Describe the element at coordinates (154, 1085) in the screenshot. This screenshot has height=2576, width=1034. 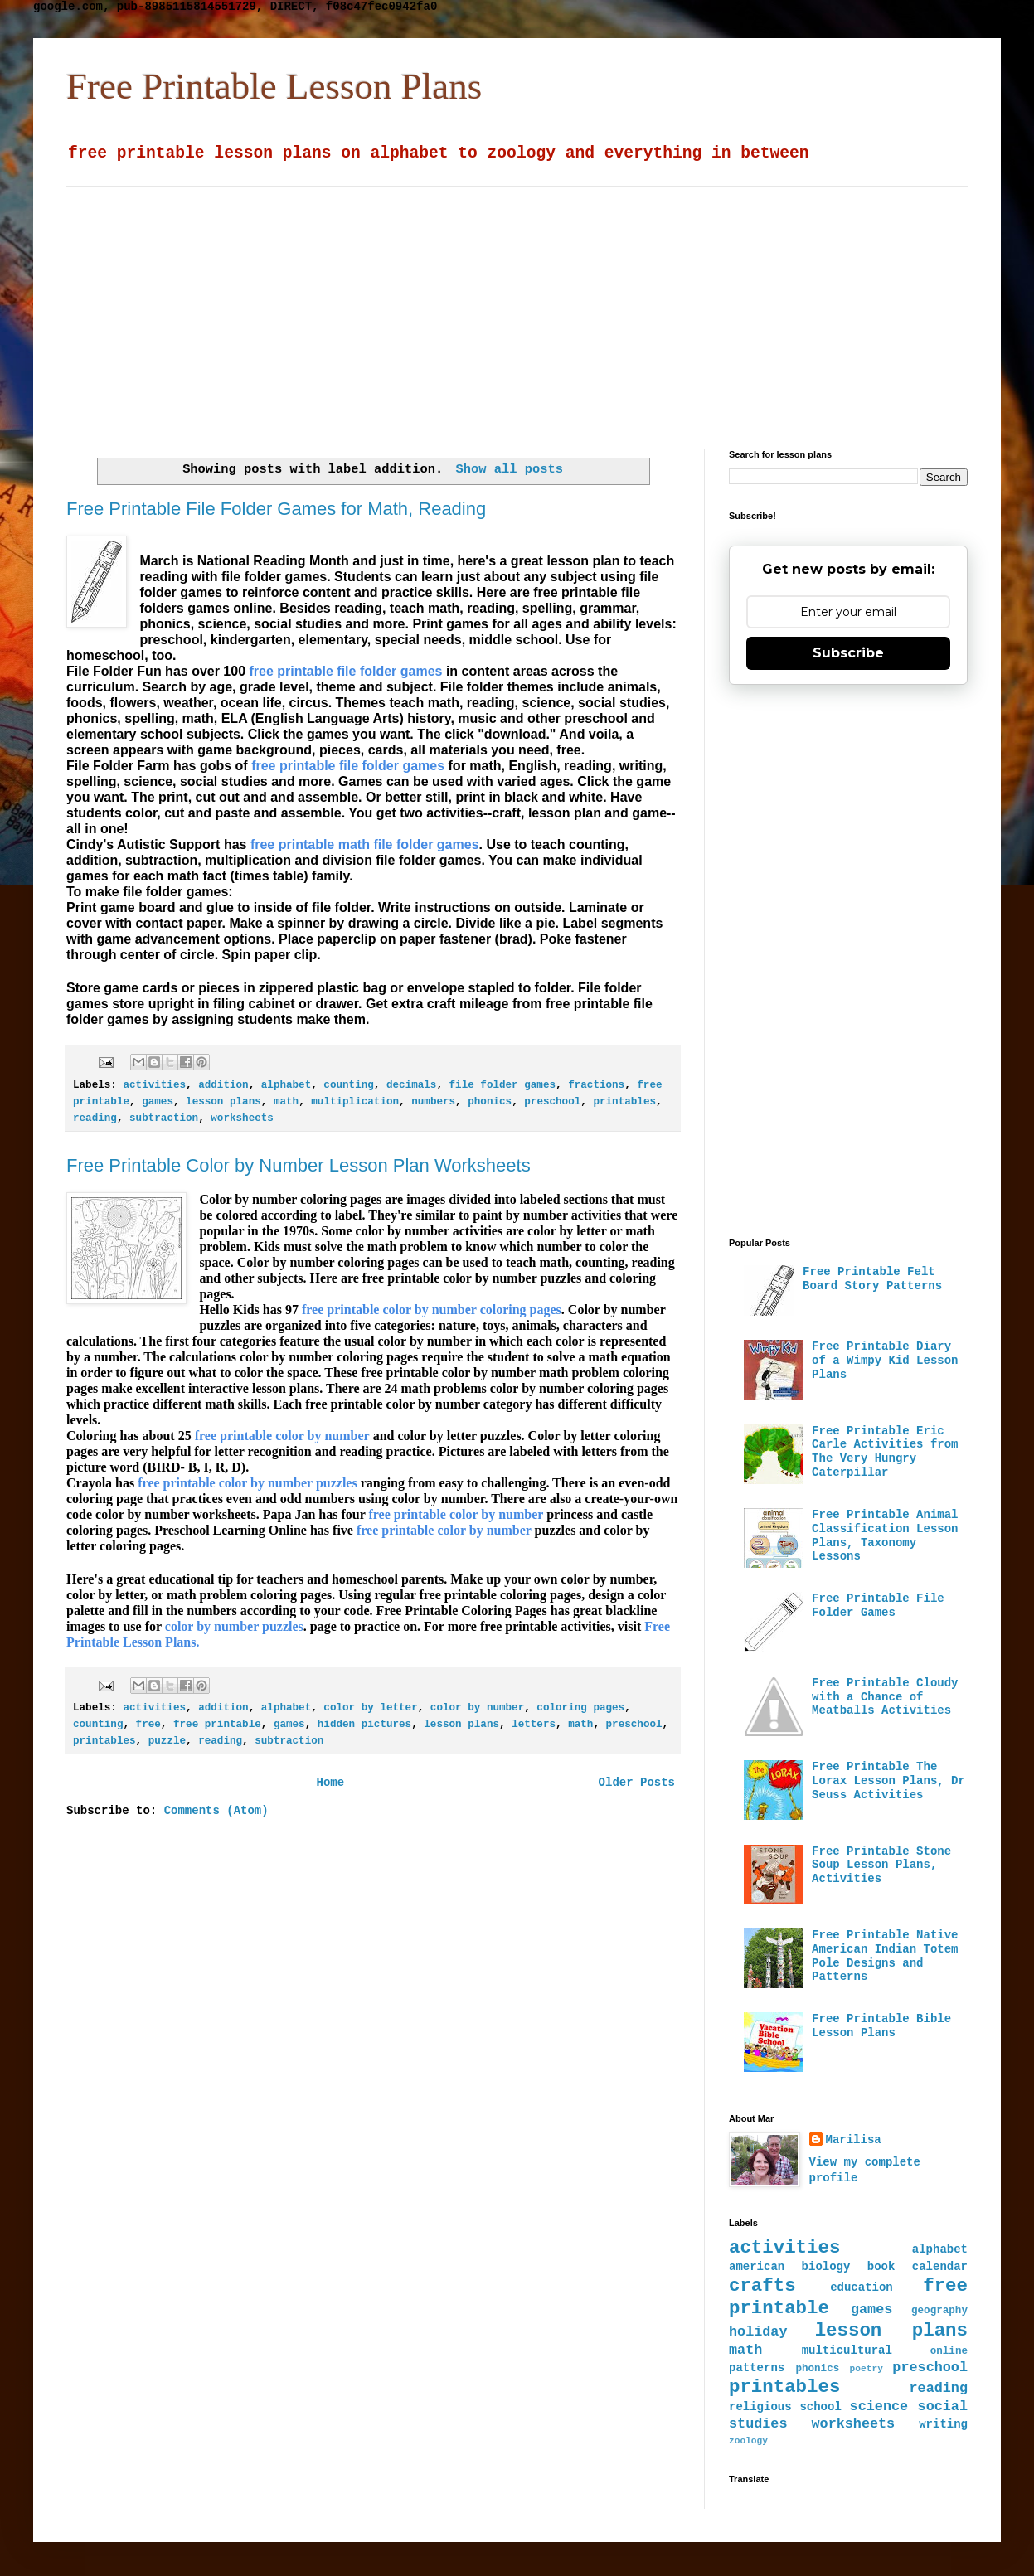
I see `activities` at that location.